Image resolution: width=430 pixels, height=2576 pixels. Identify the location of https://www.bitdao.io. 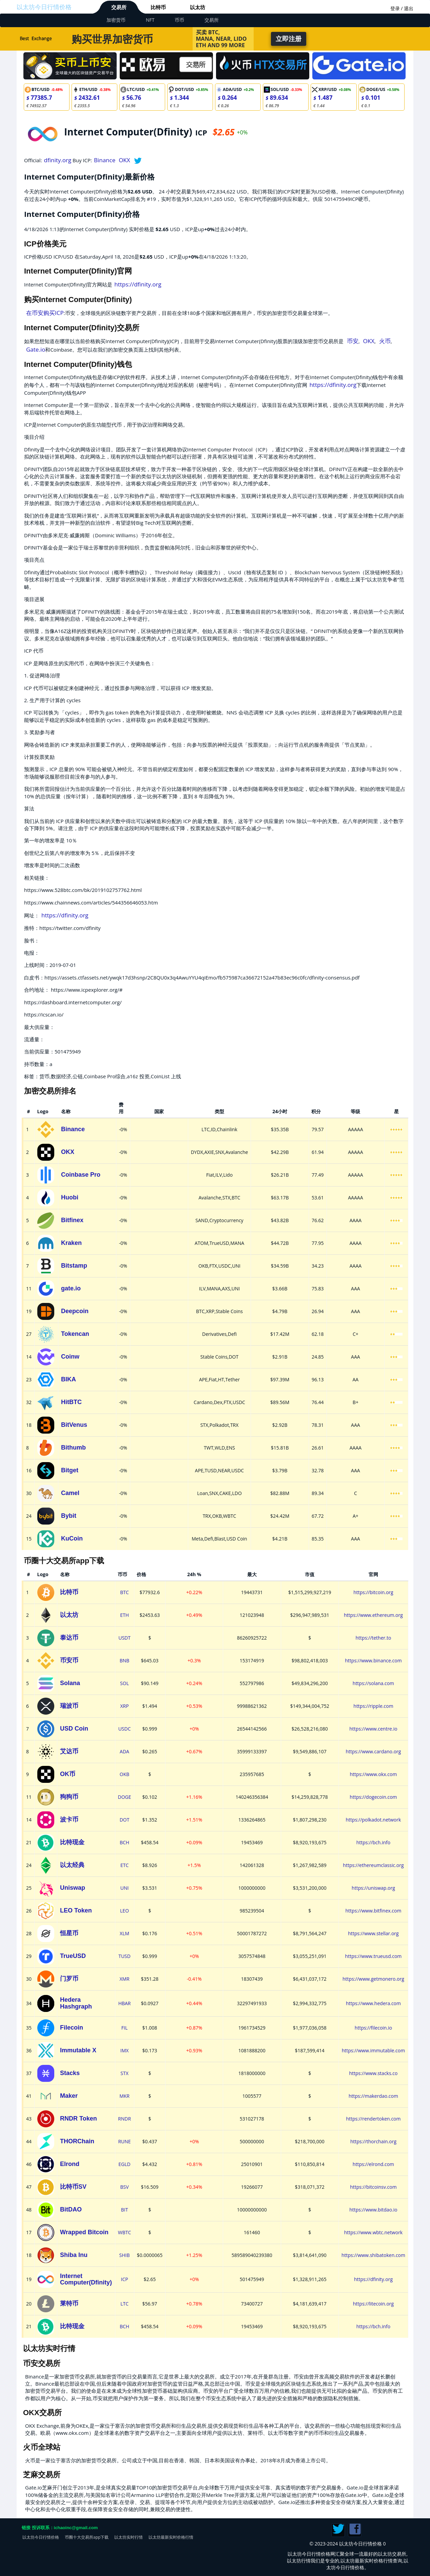
(373, 2209).